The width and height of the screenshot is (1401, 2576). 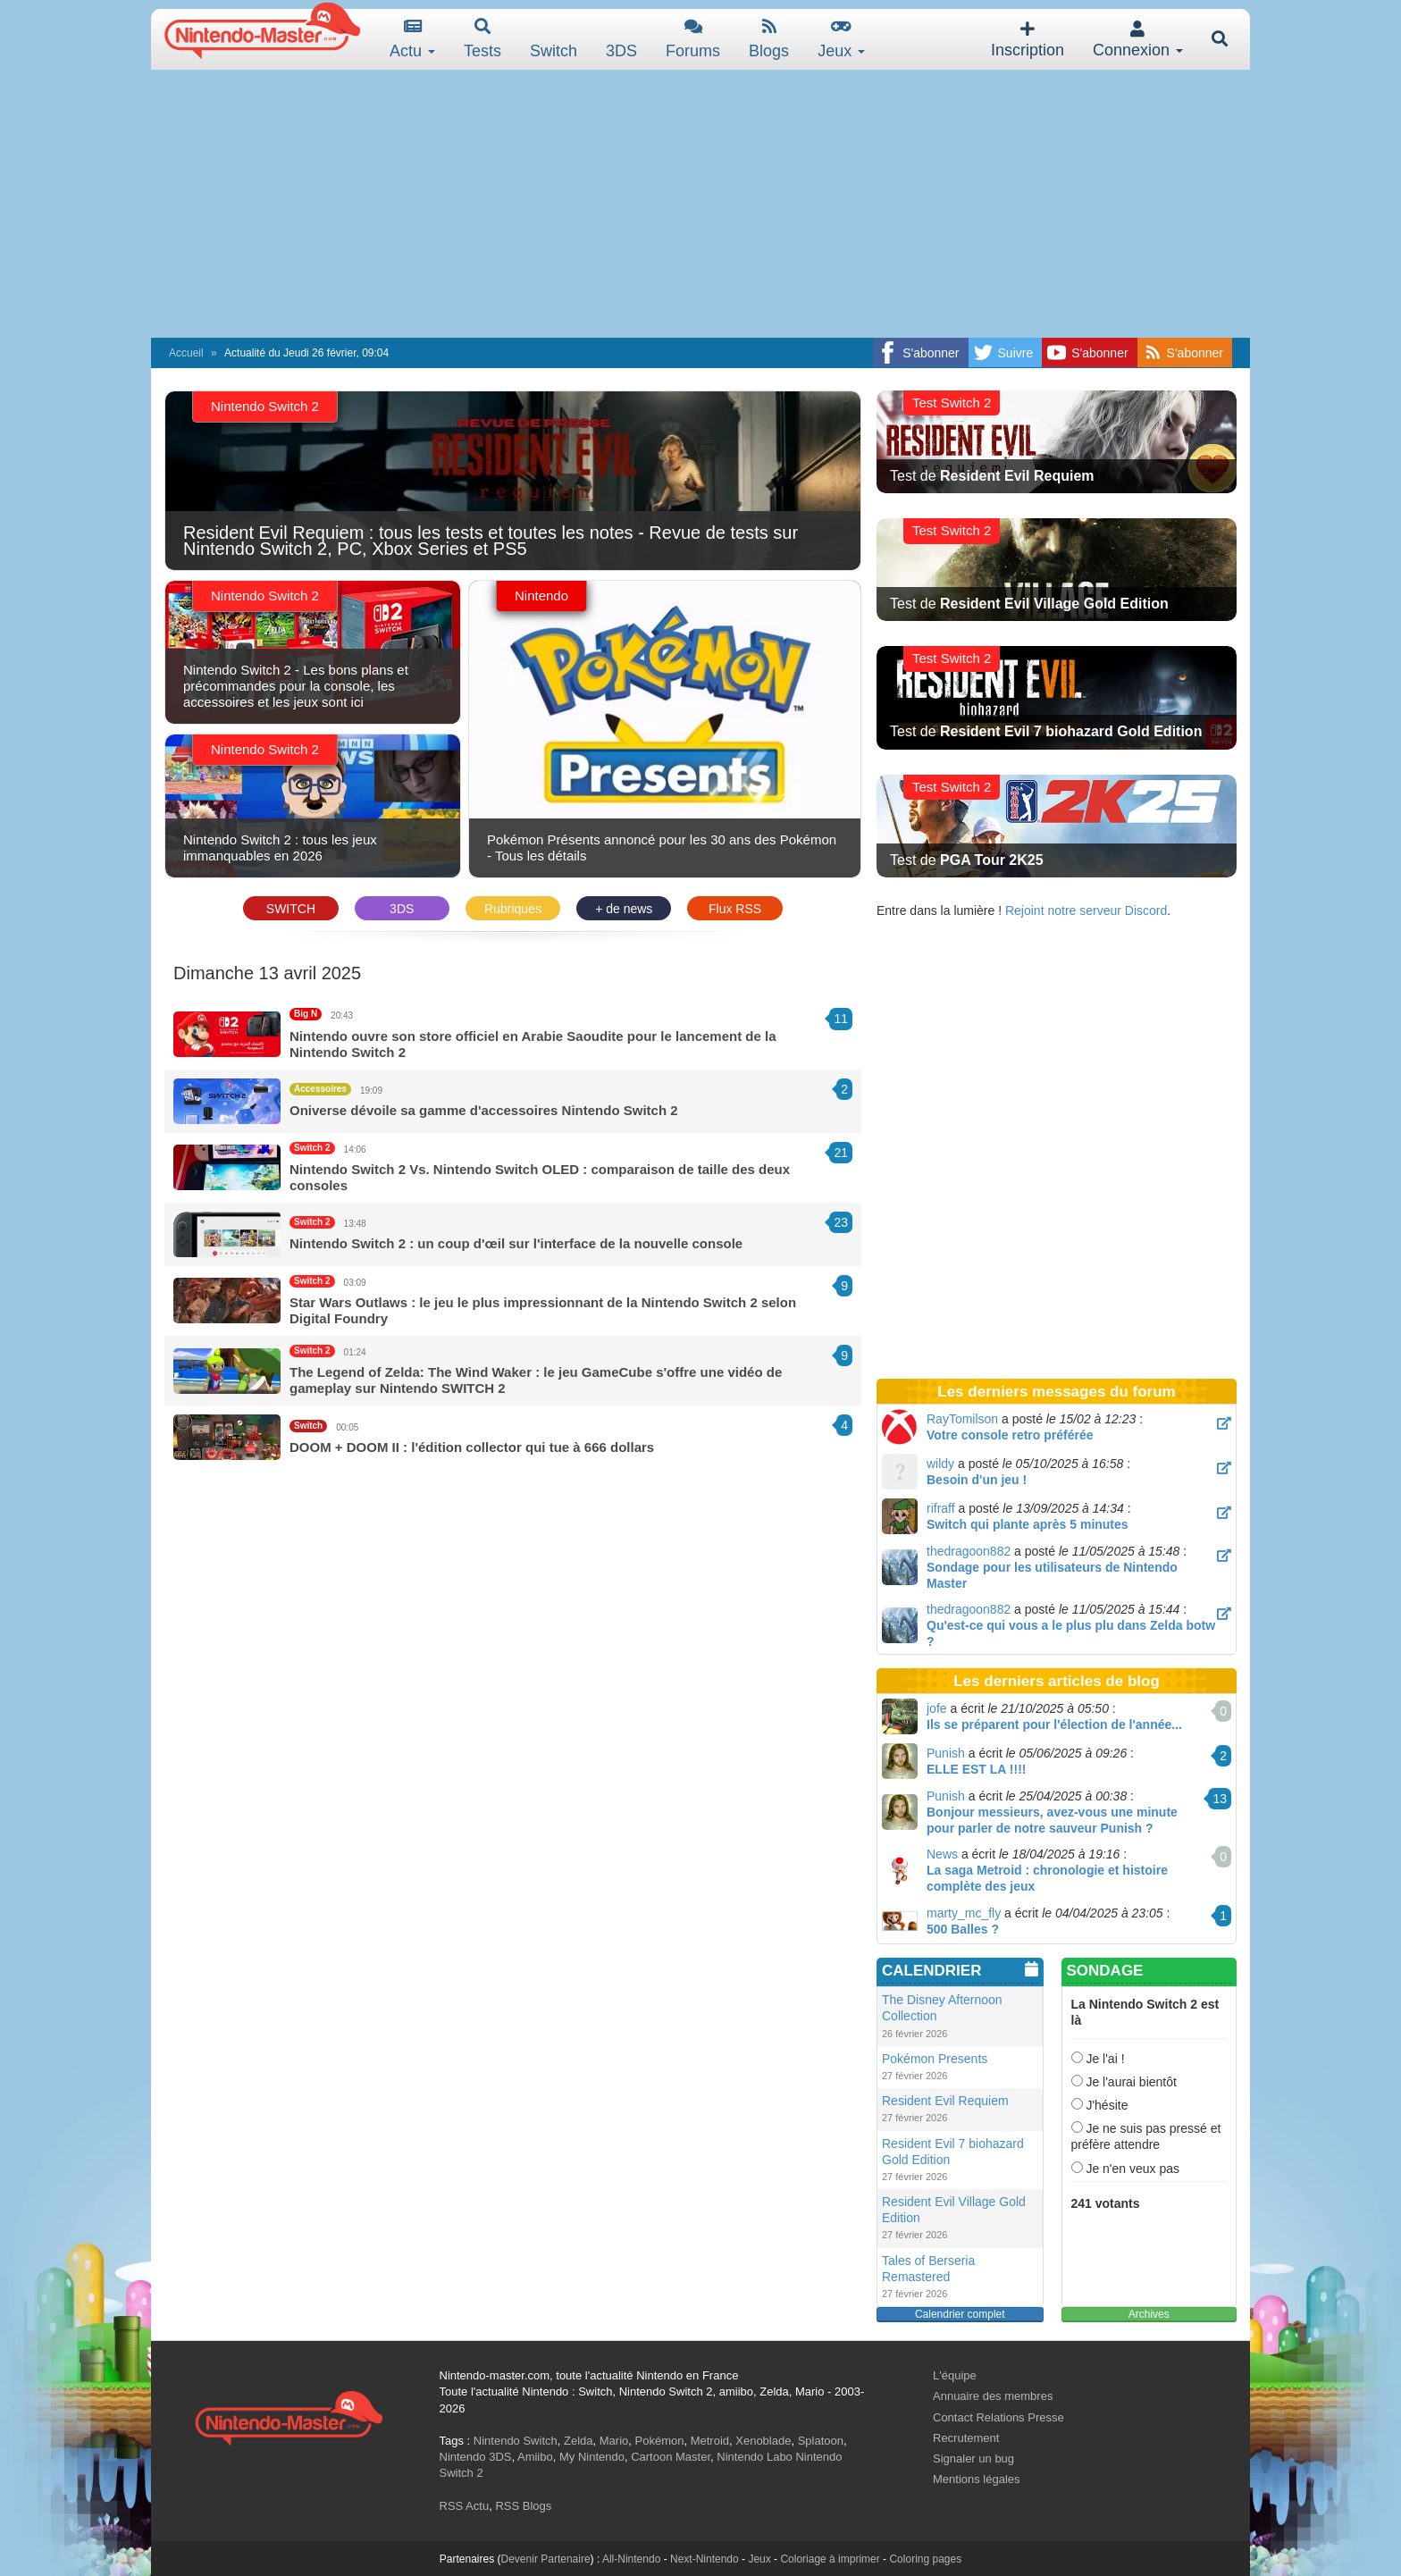 I want to click on Pokémon, so click(x=659, y=2440).